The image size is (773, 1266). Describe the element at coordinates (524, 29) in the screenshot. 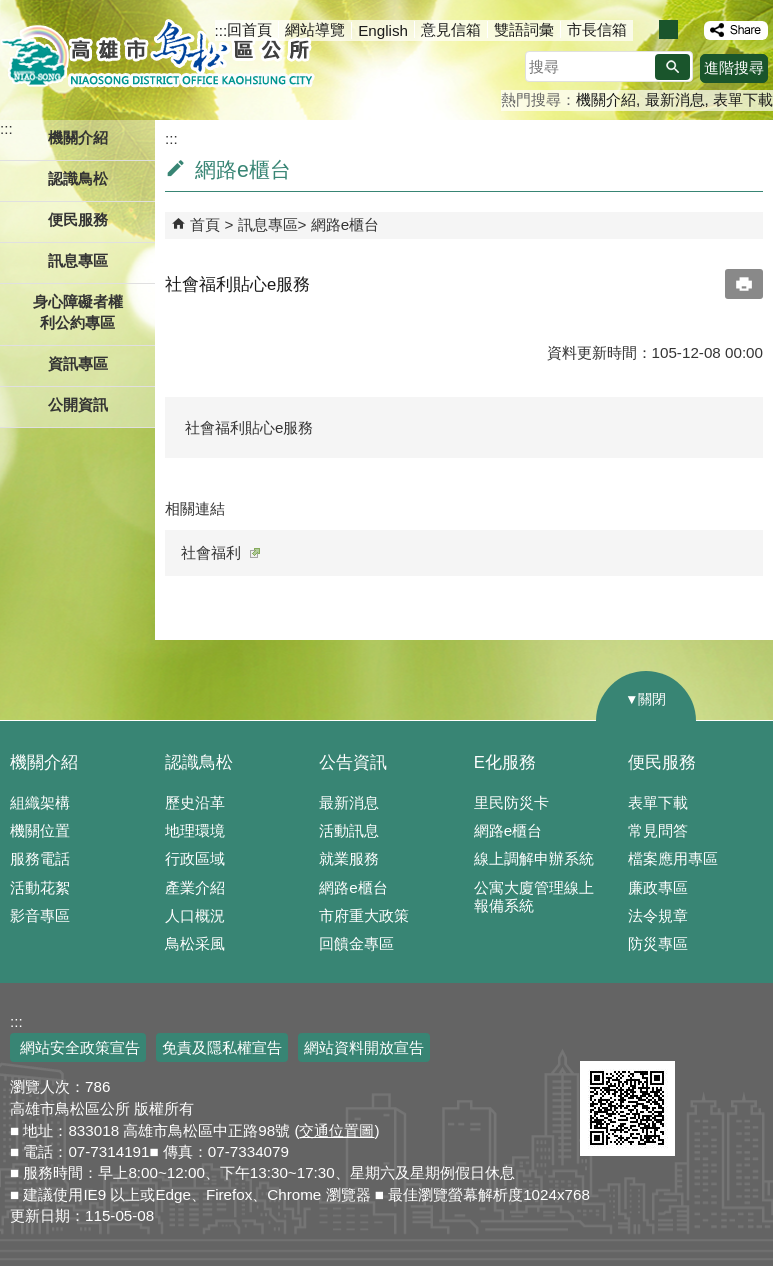

I see `雙語詞彙` at that location.